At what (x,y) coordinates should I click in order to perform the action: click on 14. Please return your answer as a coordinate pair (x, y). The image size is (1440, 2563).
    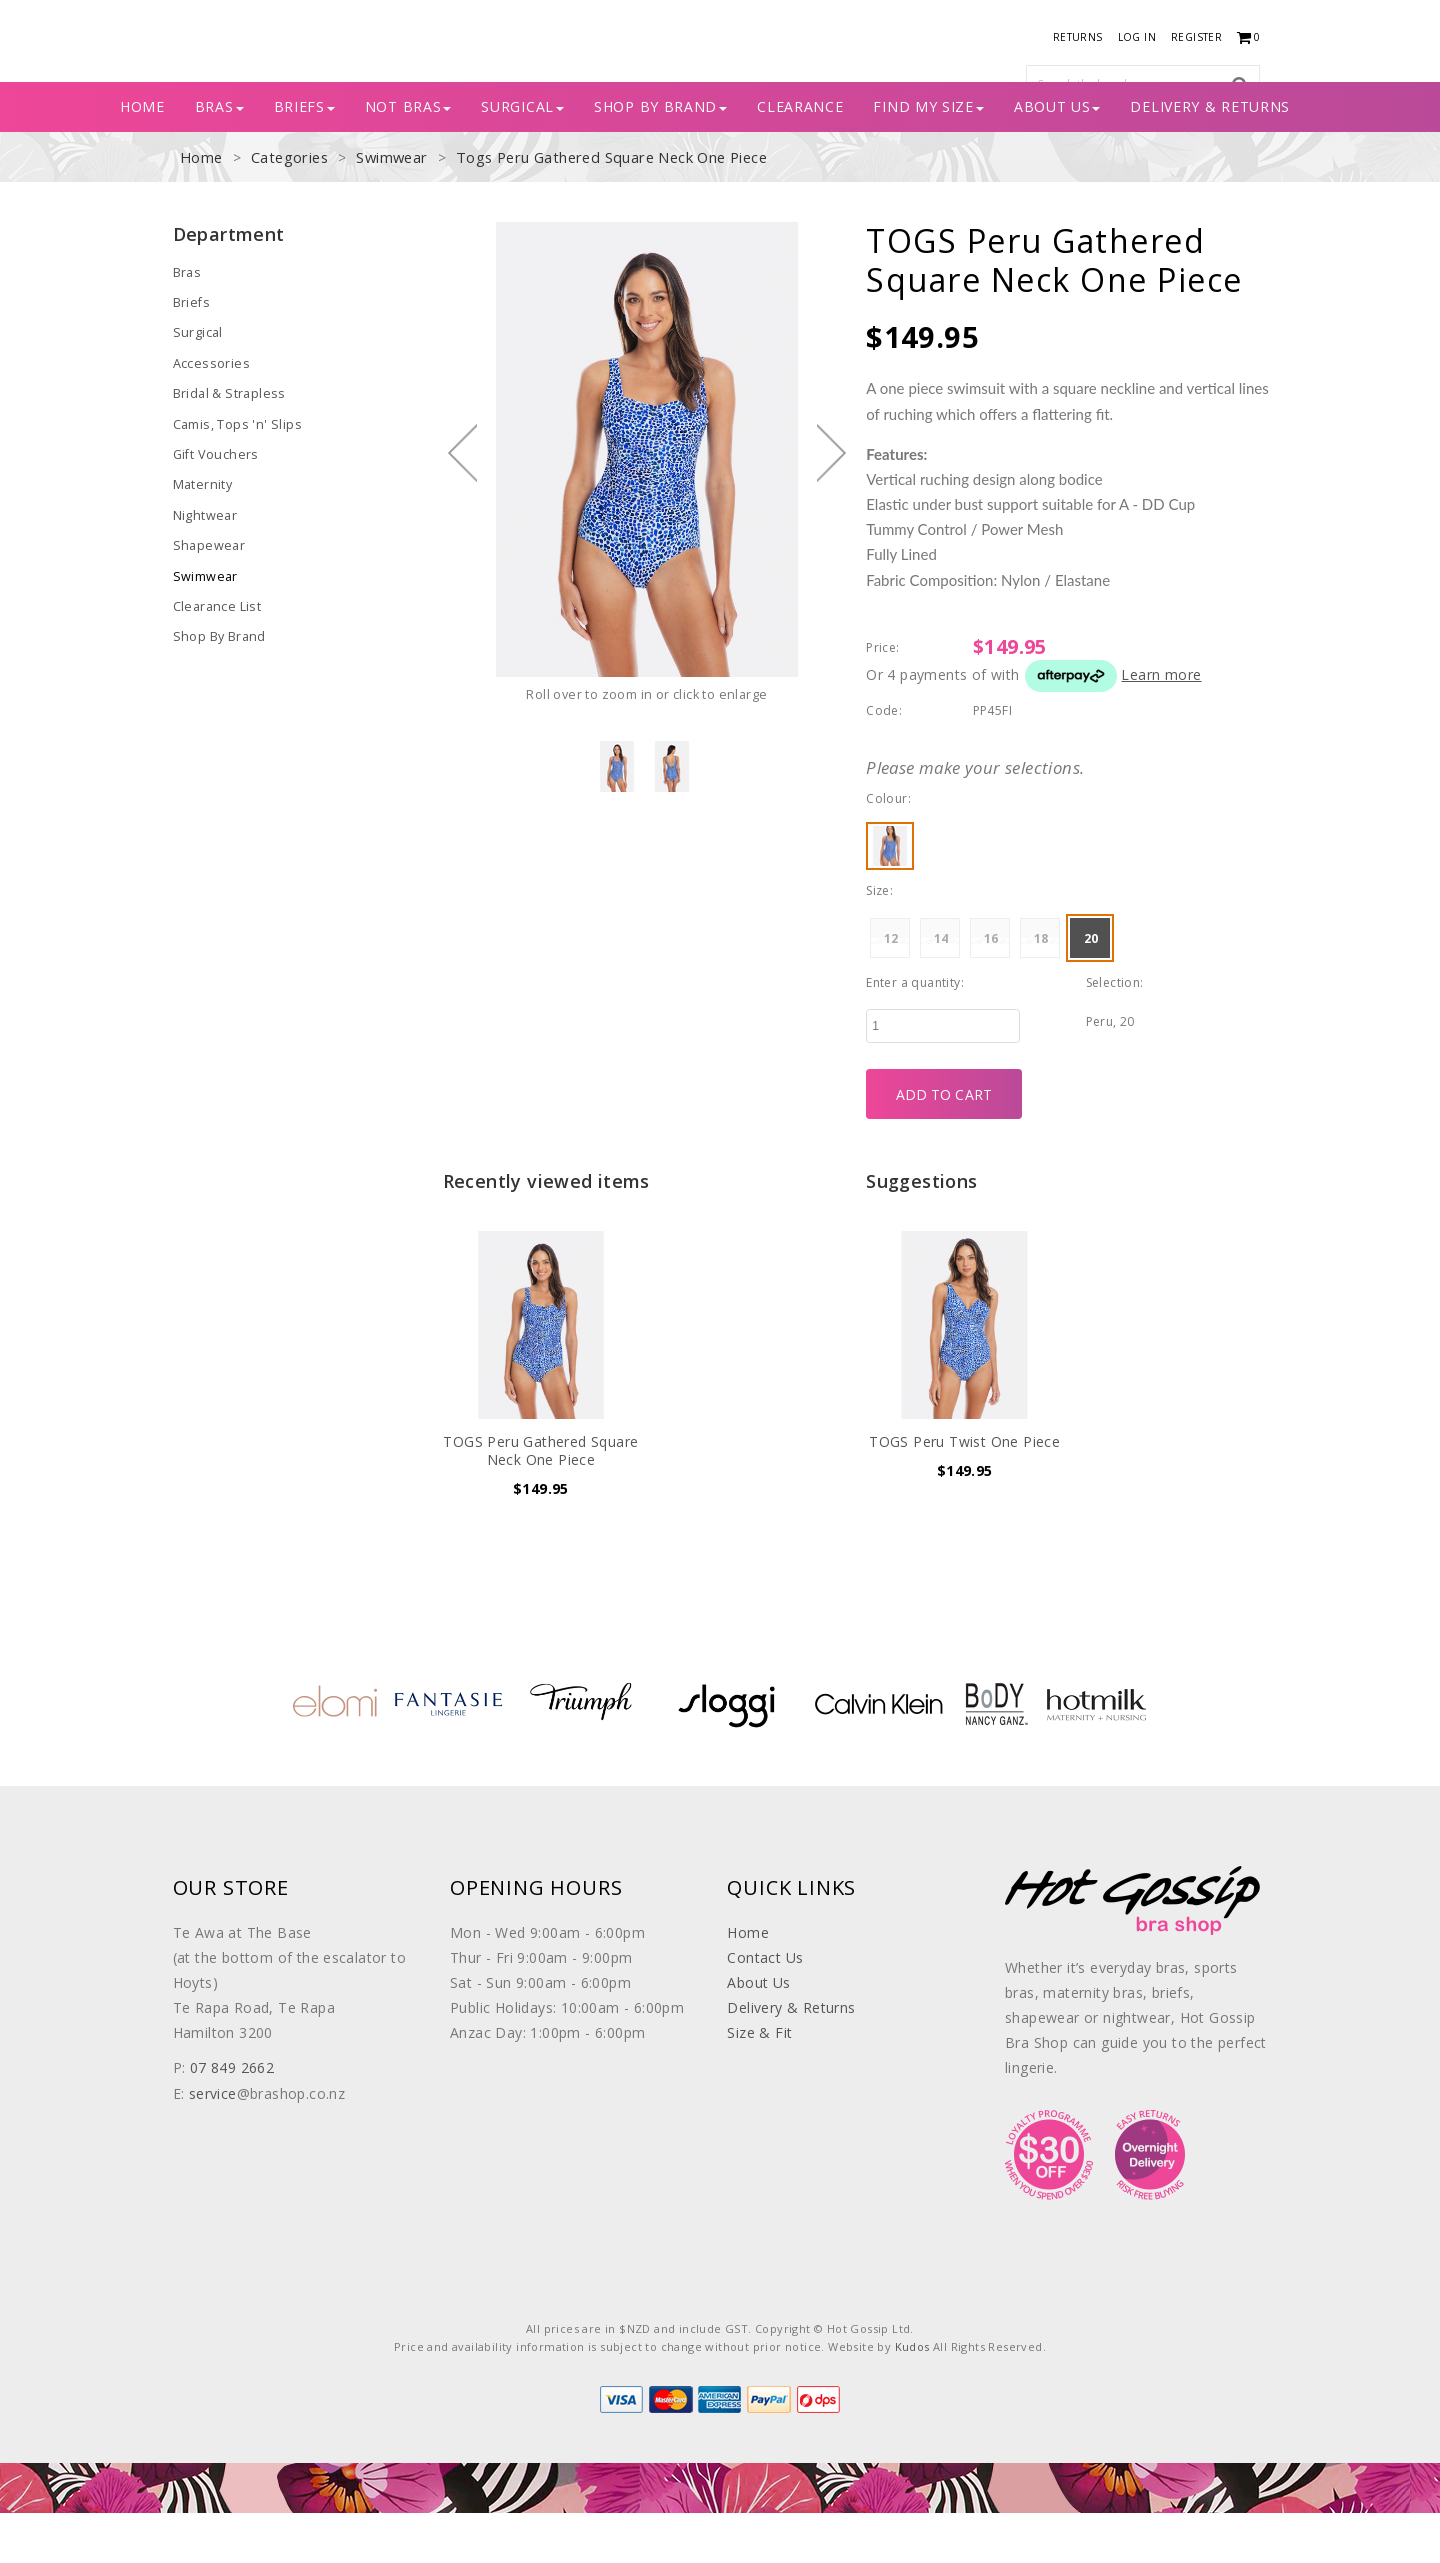
    Looking at the image, I should click on (941, 988).